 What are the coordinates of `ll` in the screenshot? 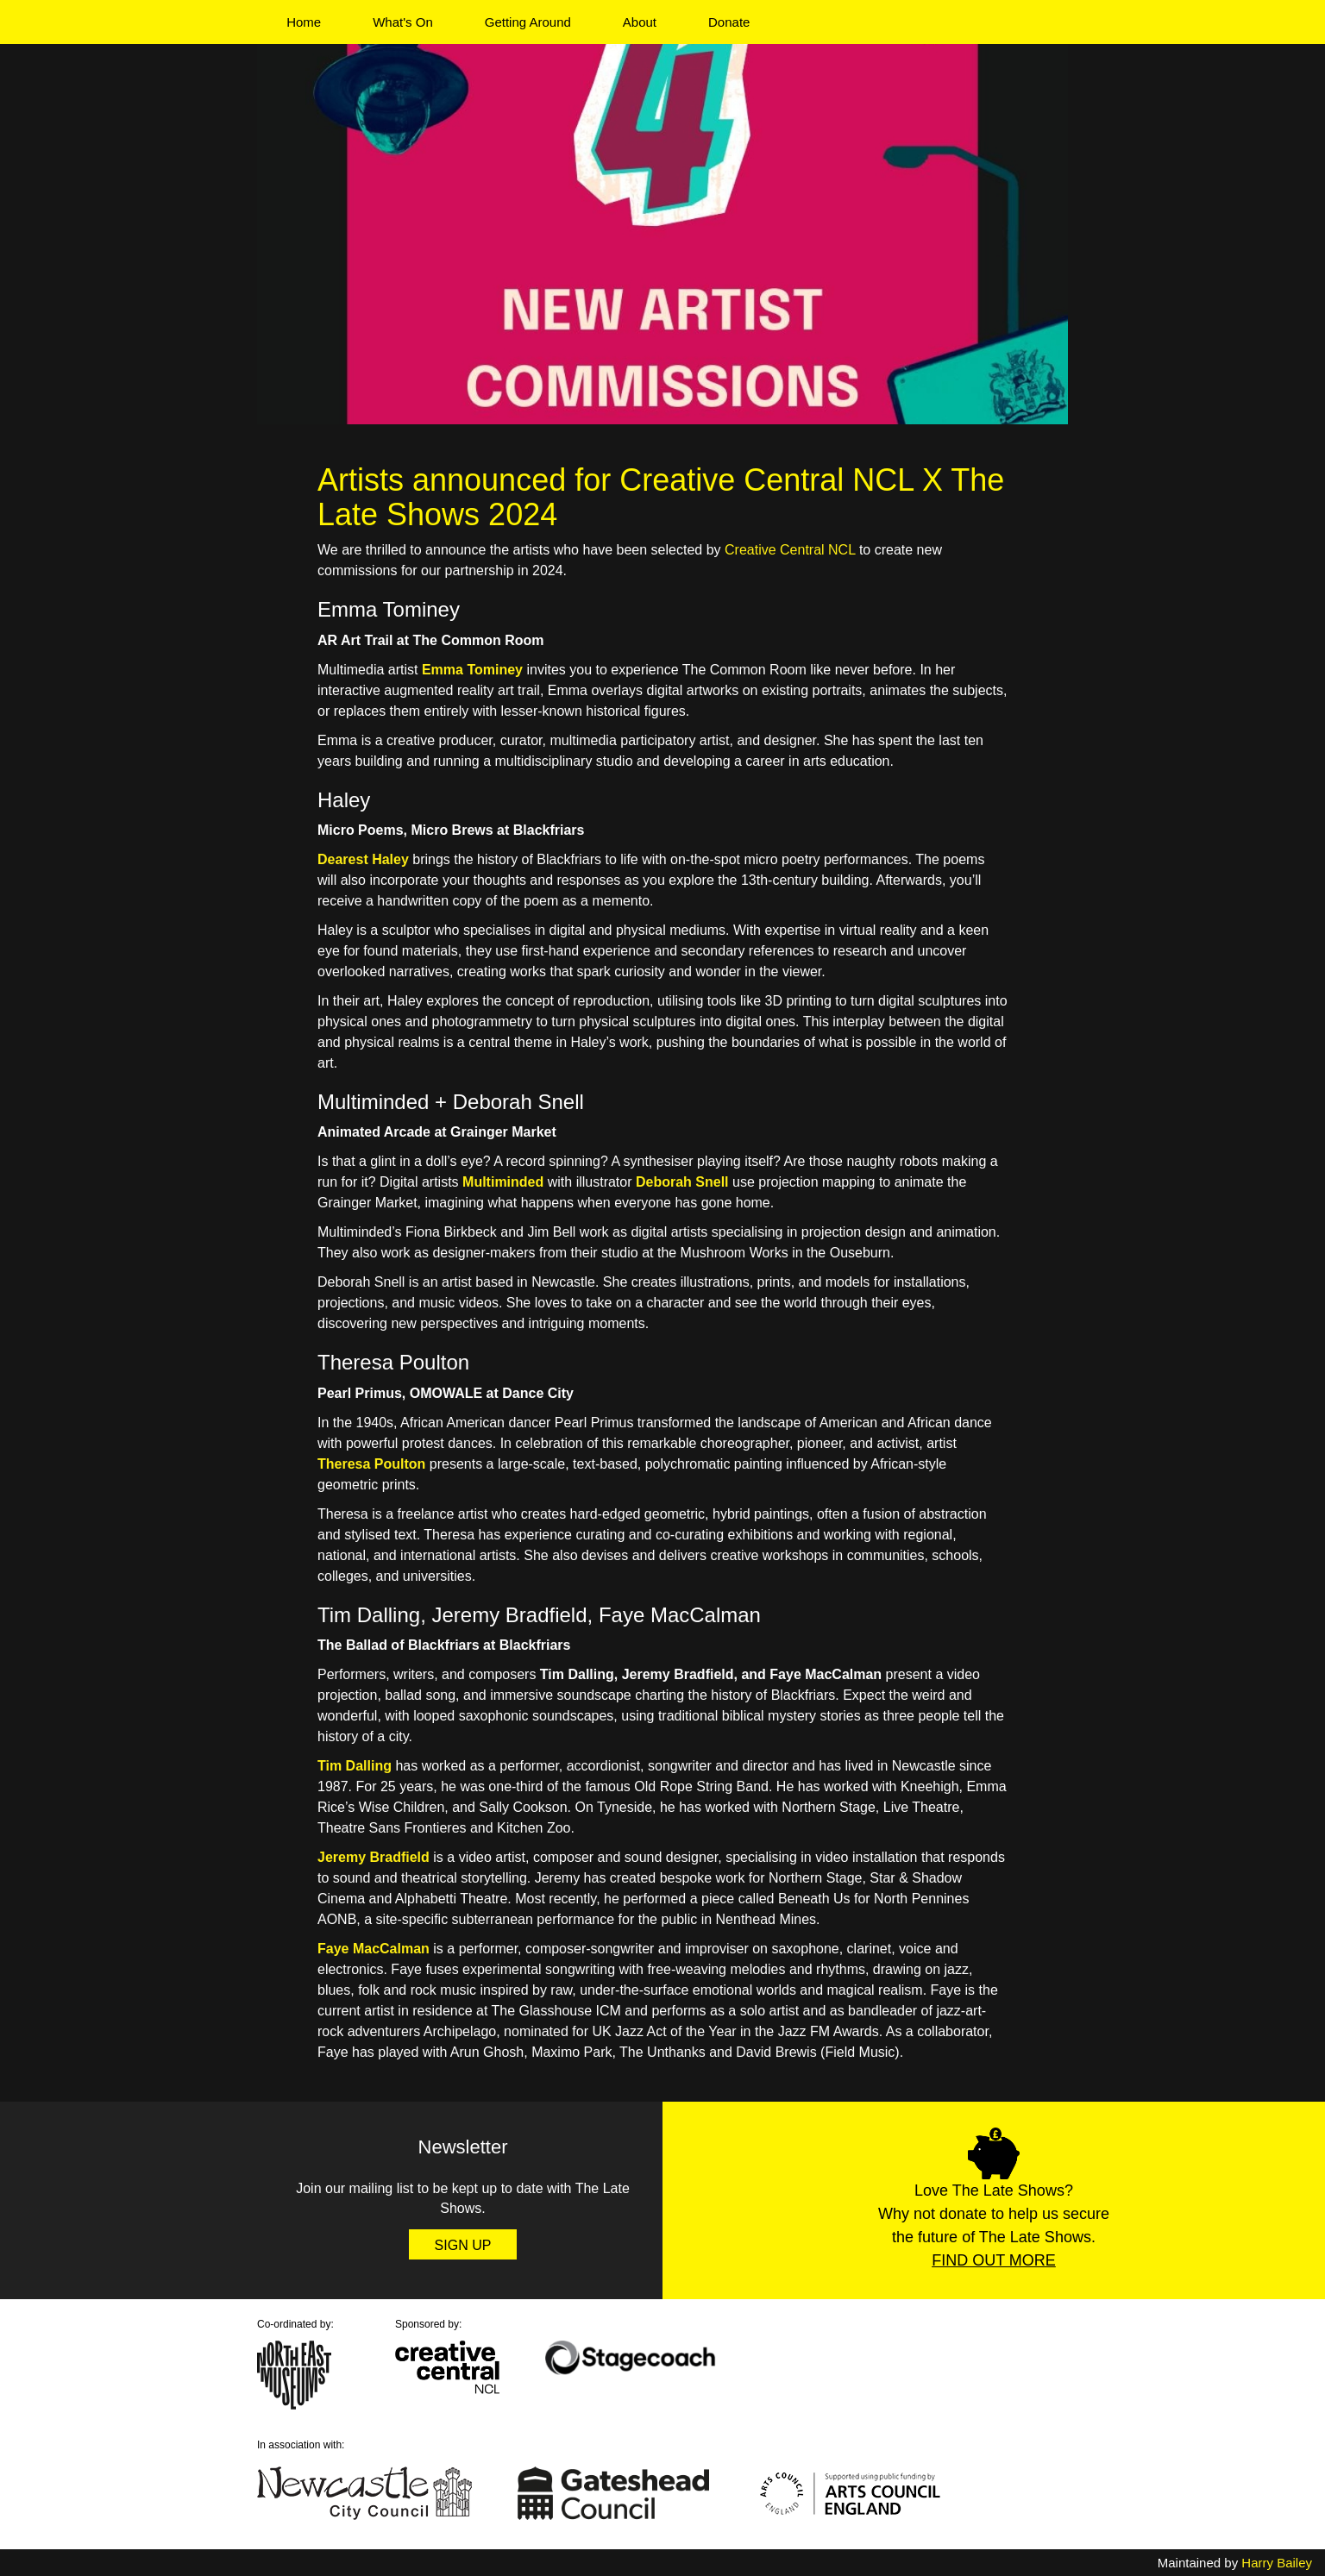 It's located at (725, 1182).